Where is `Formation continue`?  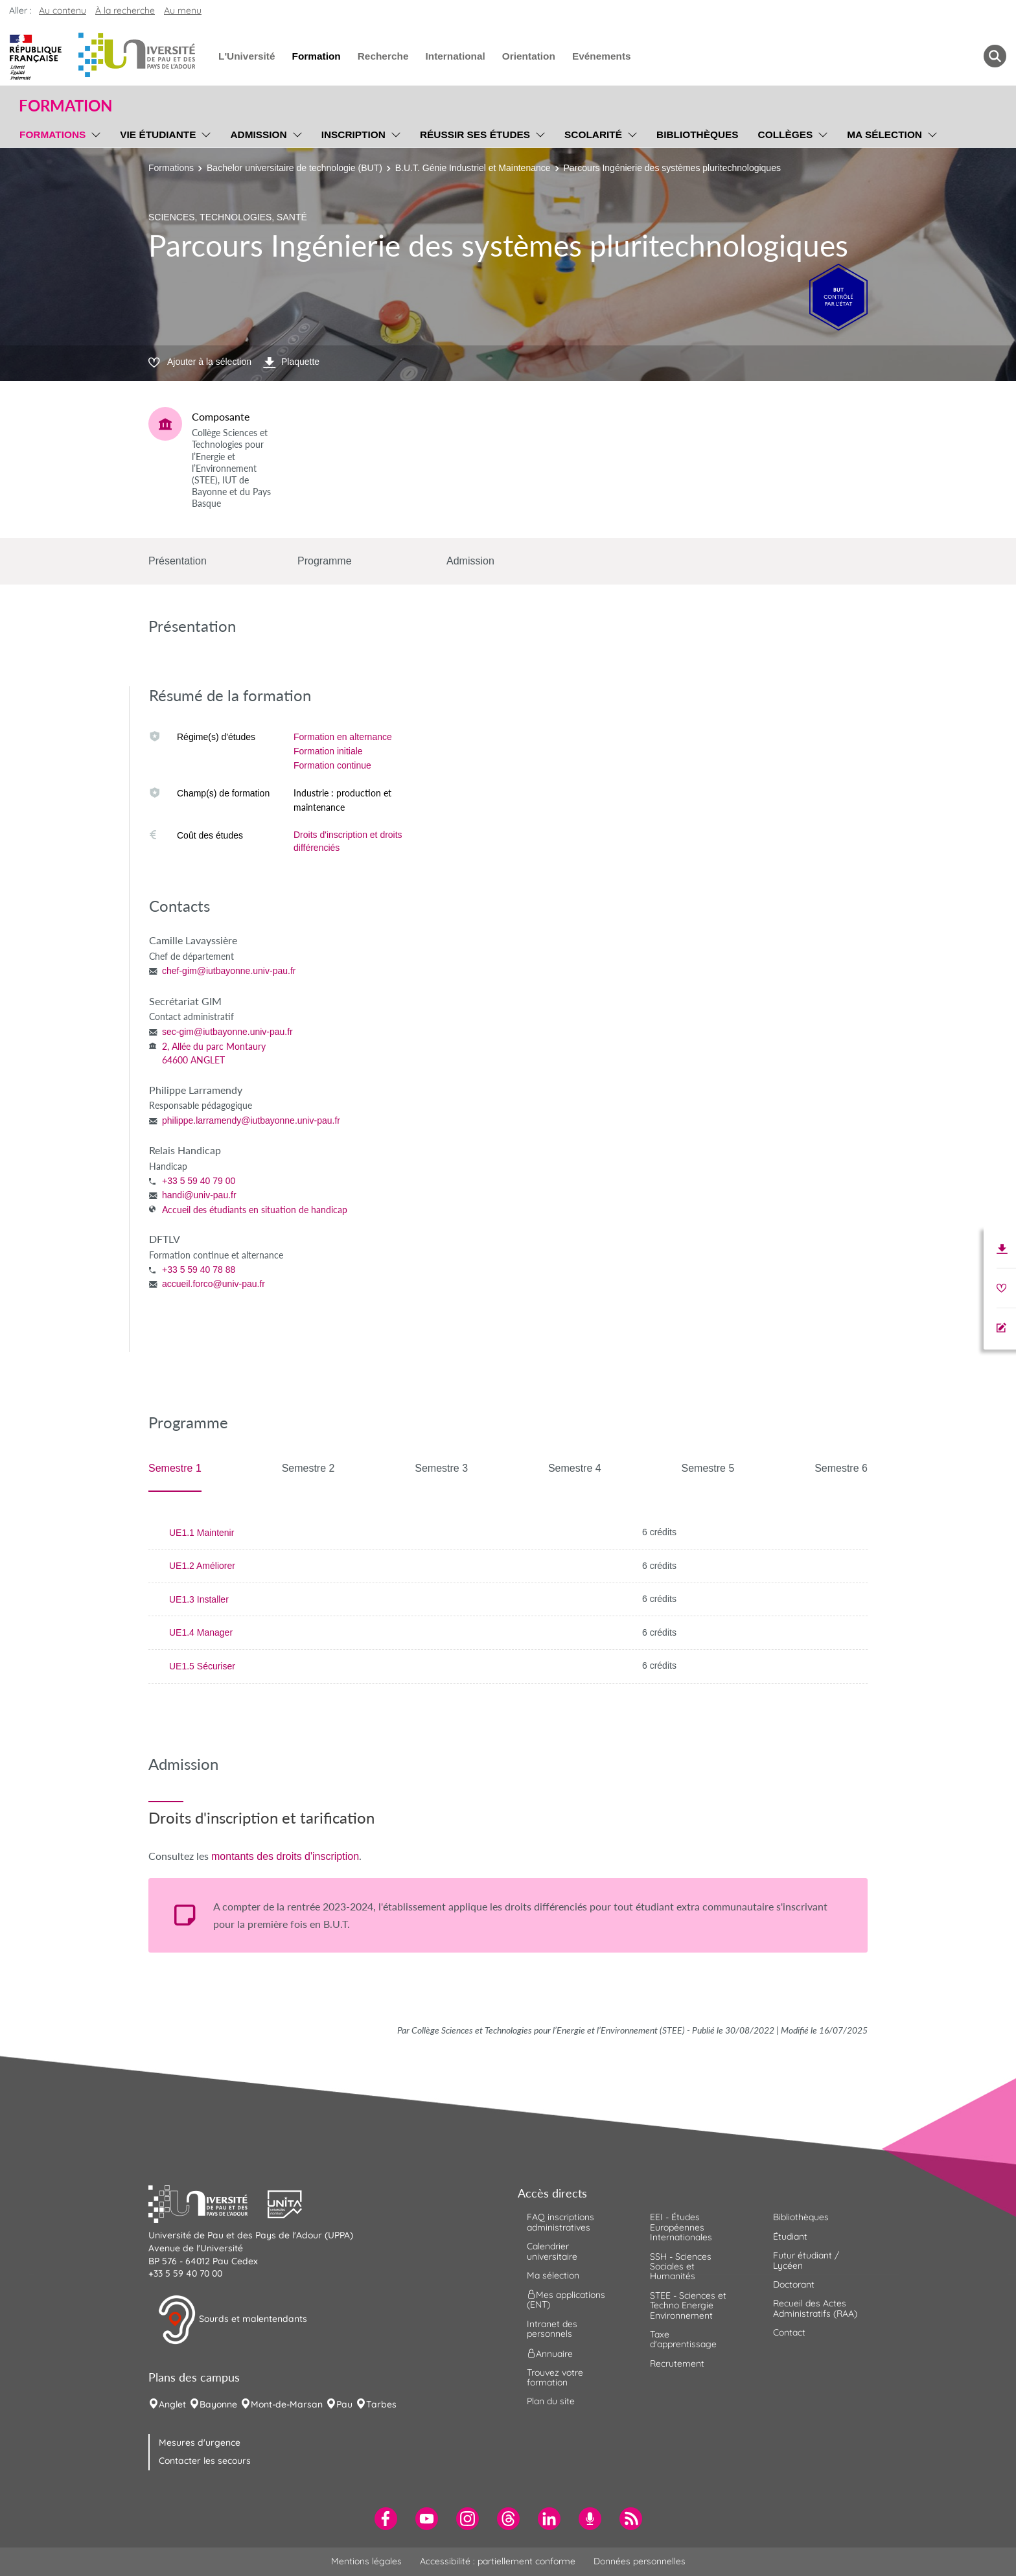
Formation continue is located at coordinates (332, 765).